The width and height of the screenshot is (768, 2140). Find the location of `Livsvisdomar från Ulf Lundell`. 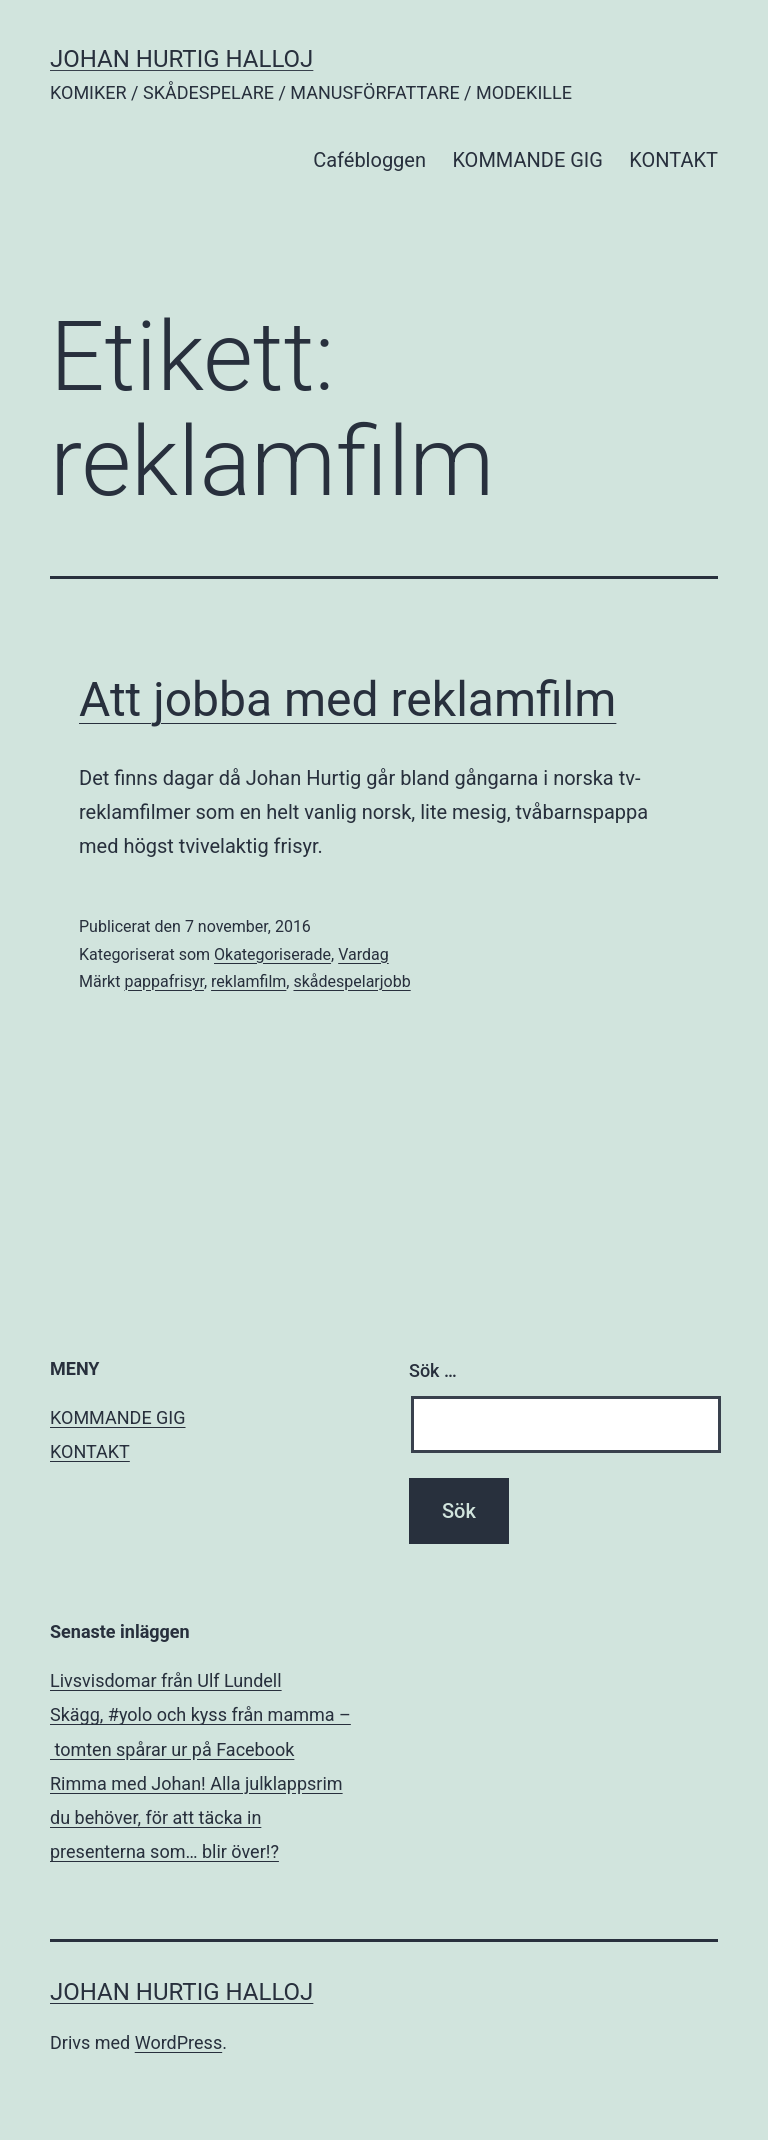

Livsvisdomar från Ulf Lundell is located at coordinates (166, 1680).